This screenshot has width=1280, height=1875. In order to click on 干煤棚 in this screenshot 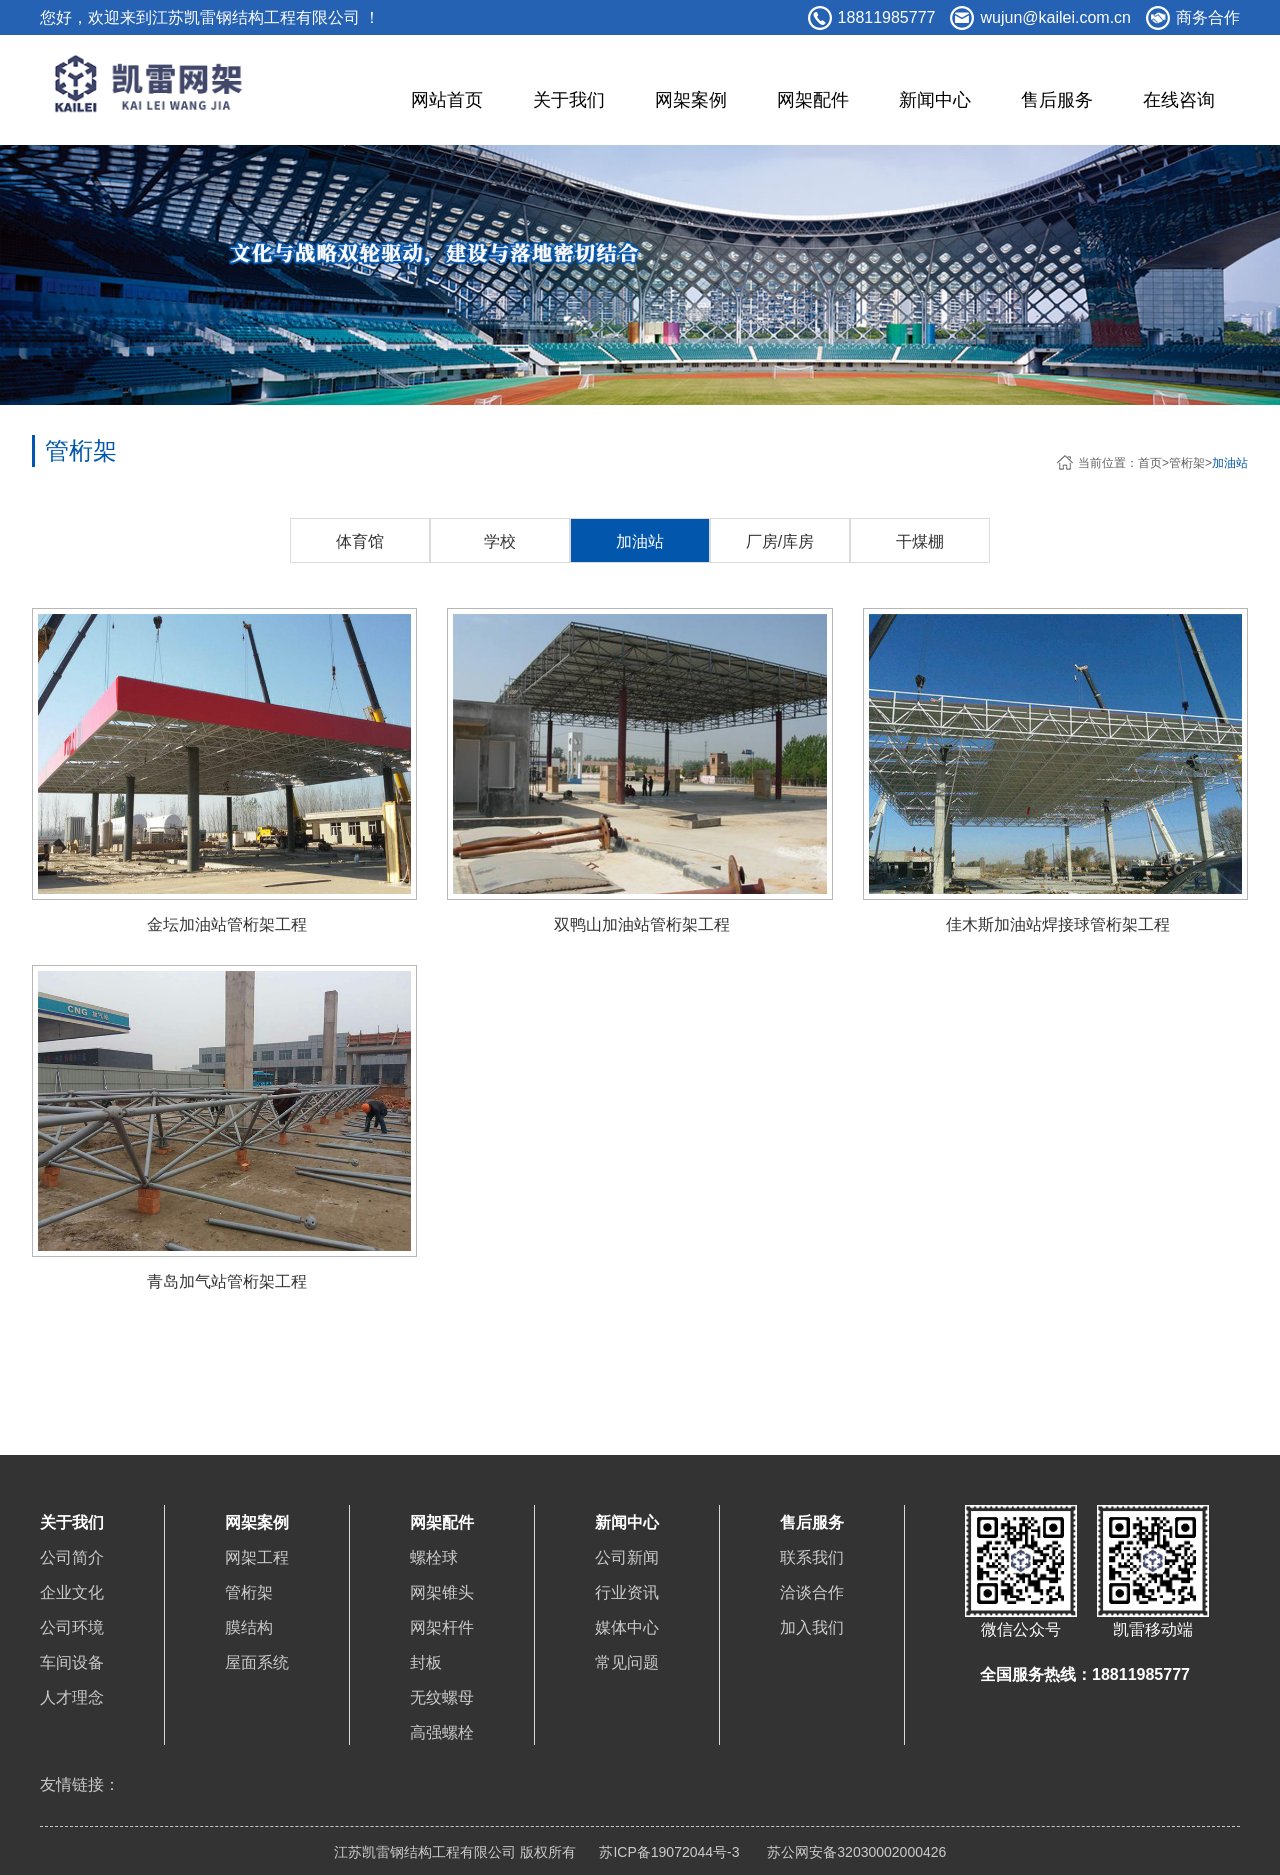, I will do `click(920, 541)`.